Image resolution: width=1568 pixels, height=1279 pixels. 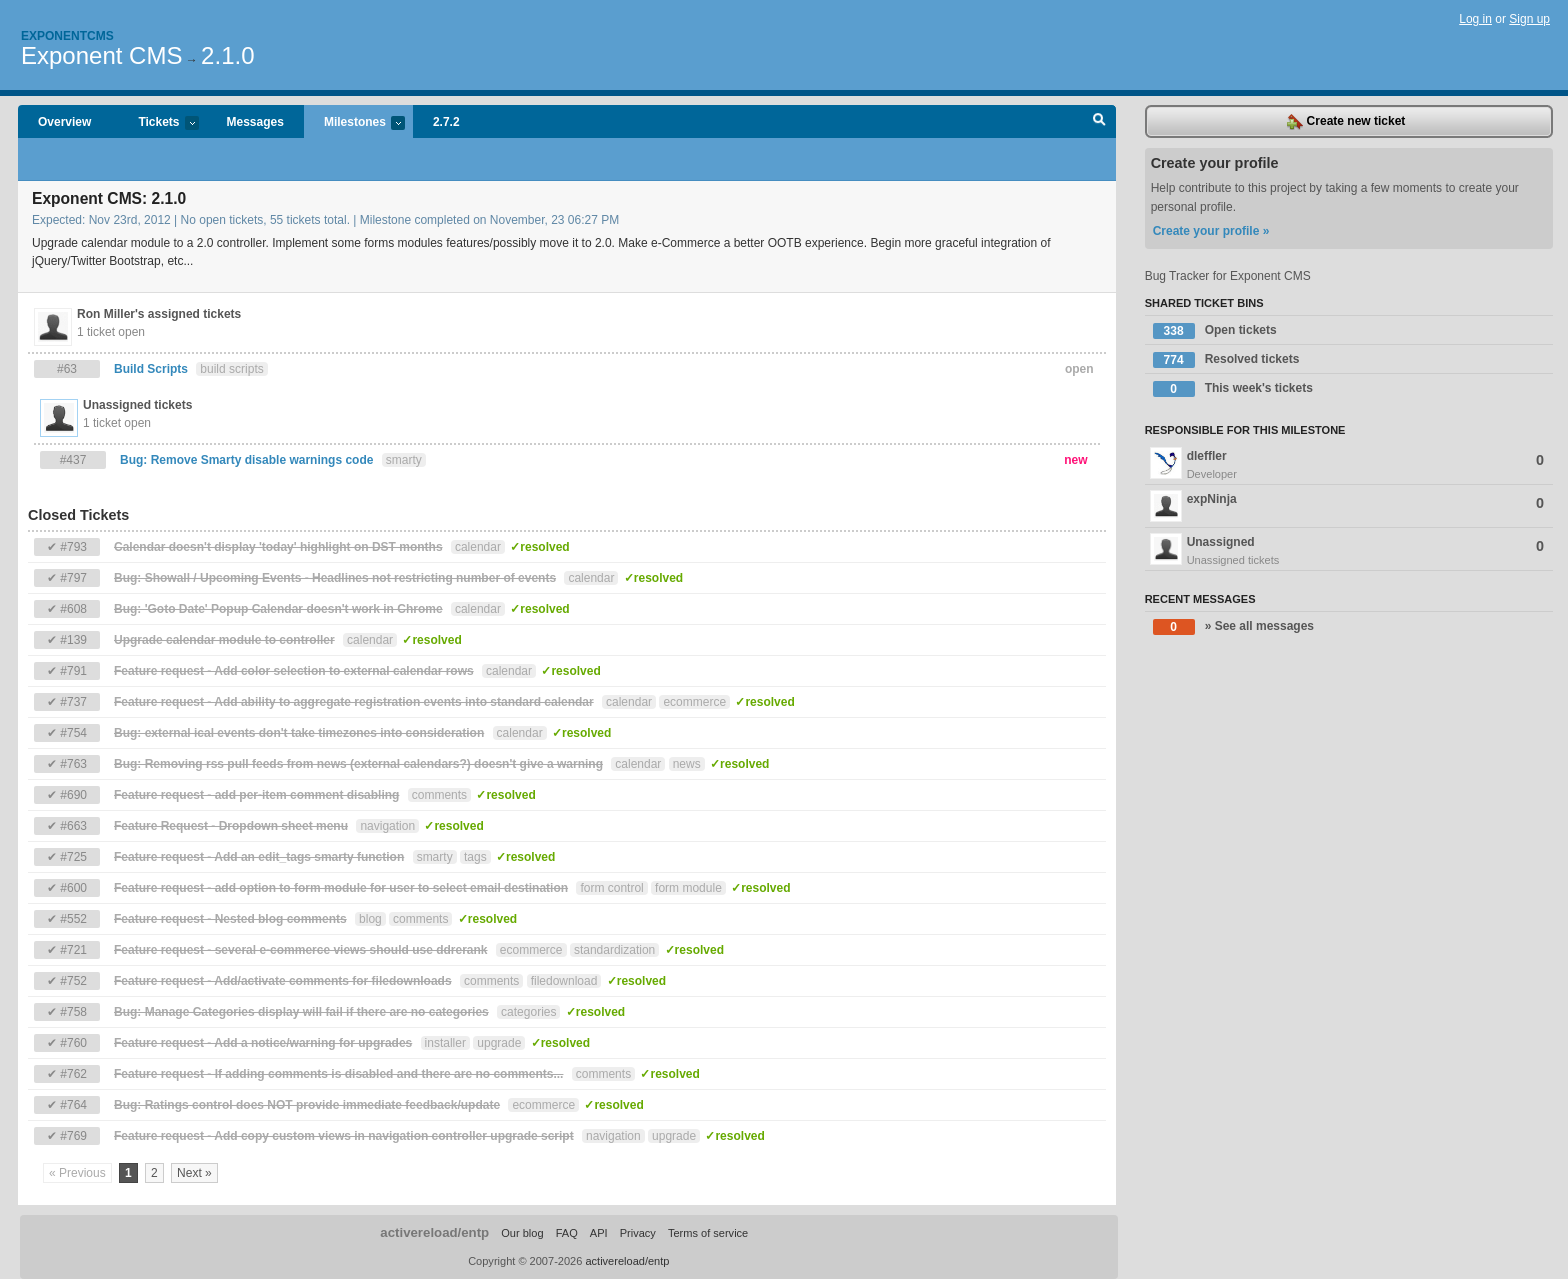 What do you see at coordinates (434, 1232) in the screenshot?
I see `activereload/entp` at bounding box center [434, 1232].